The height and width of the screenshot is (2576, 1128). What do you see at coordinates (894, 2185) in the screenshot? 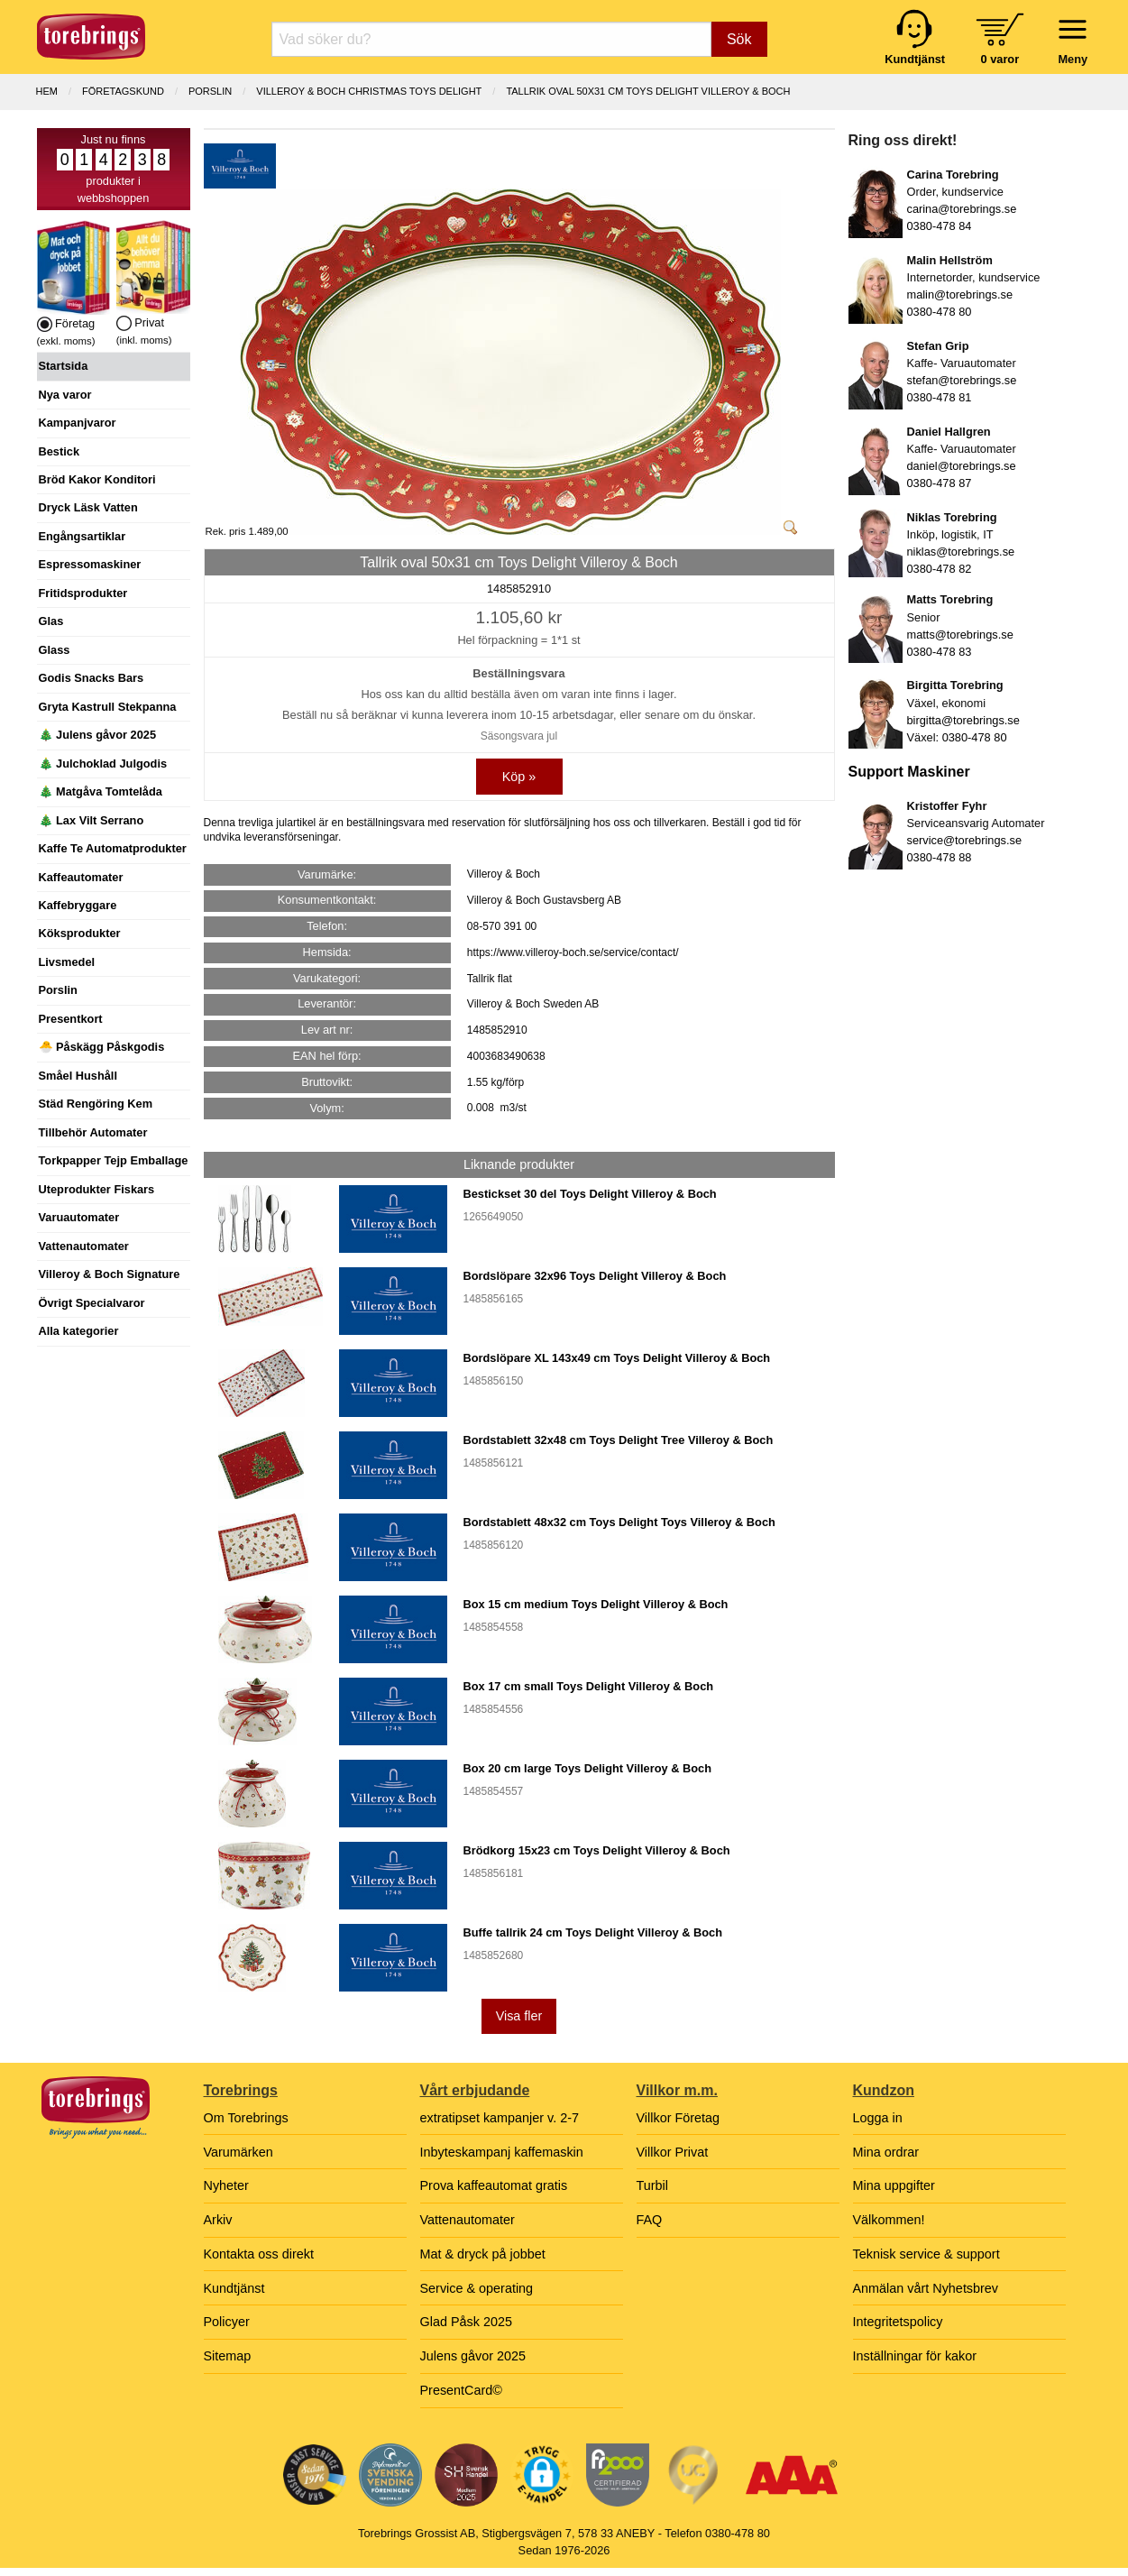
I see `Mina uppgifter` at bounding box center [894, 2185].